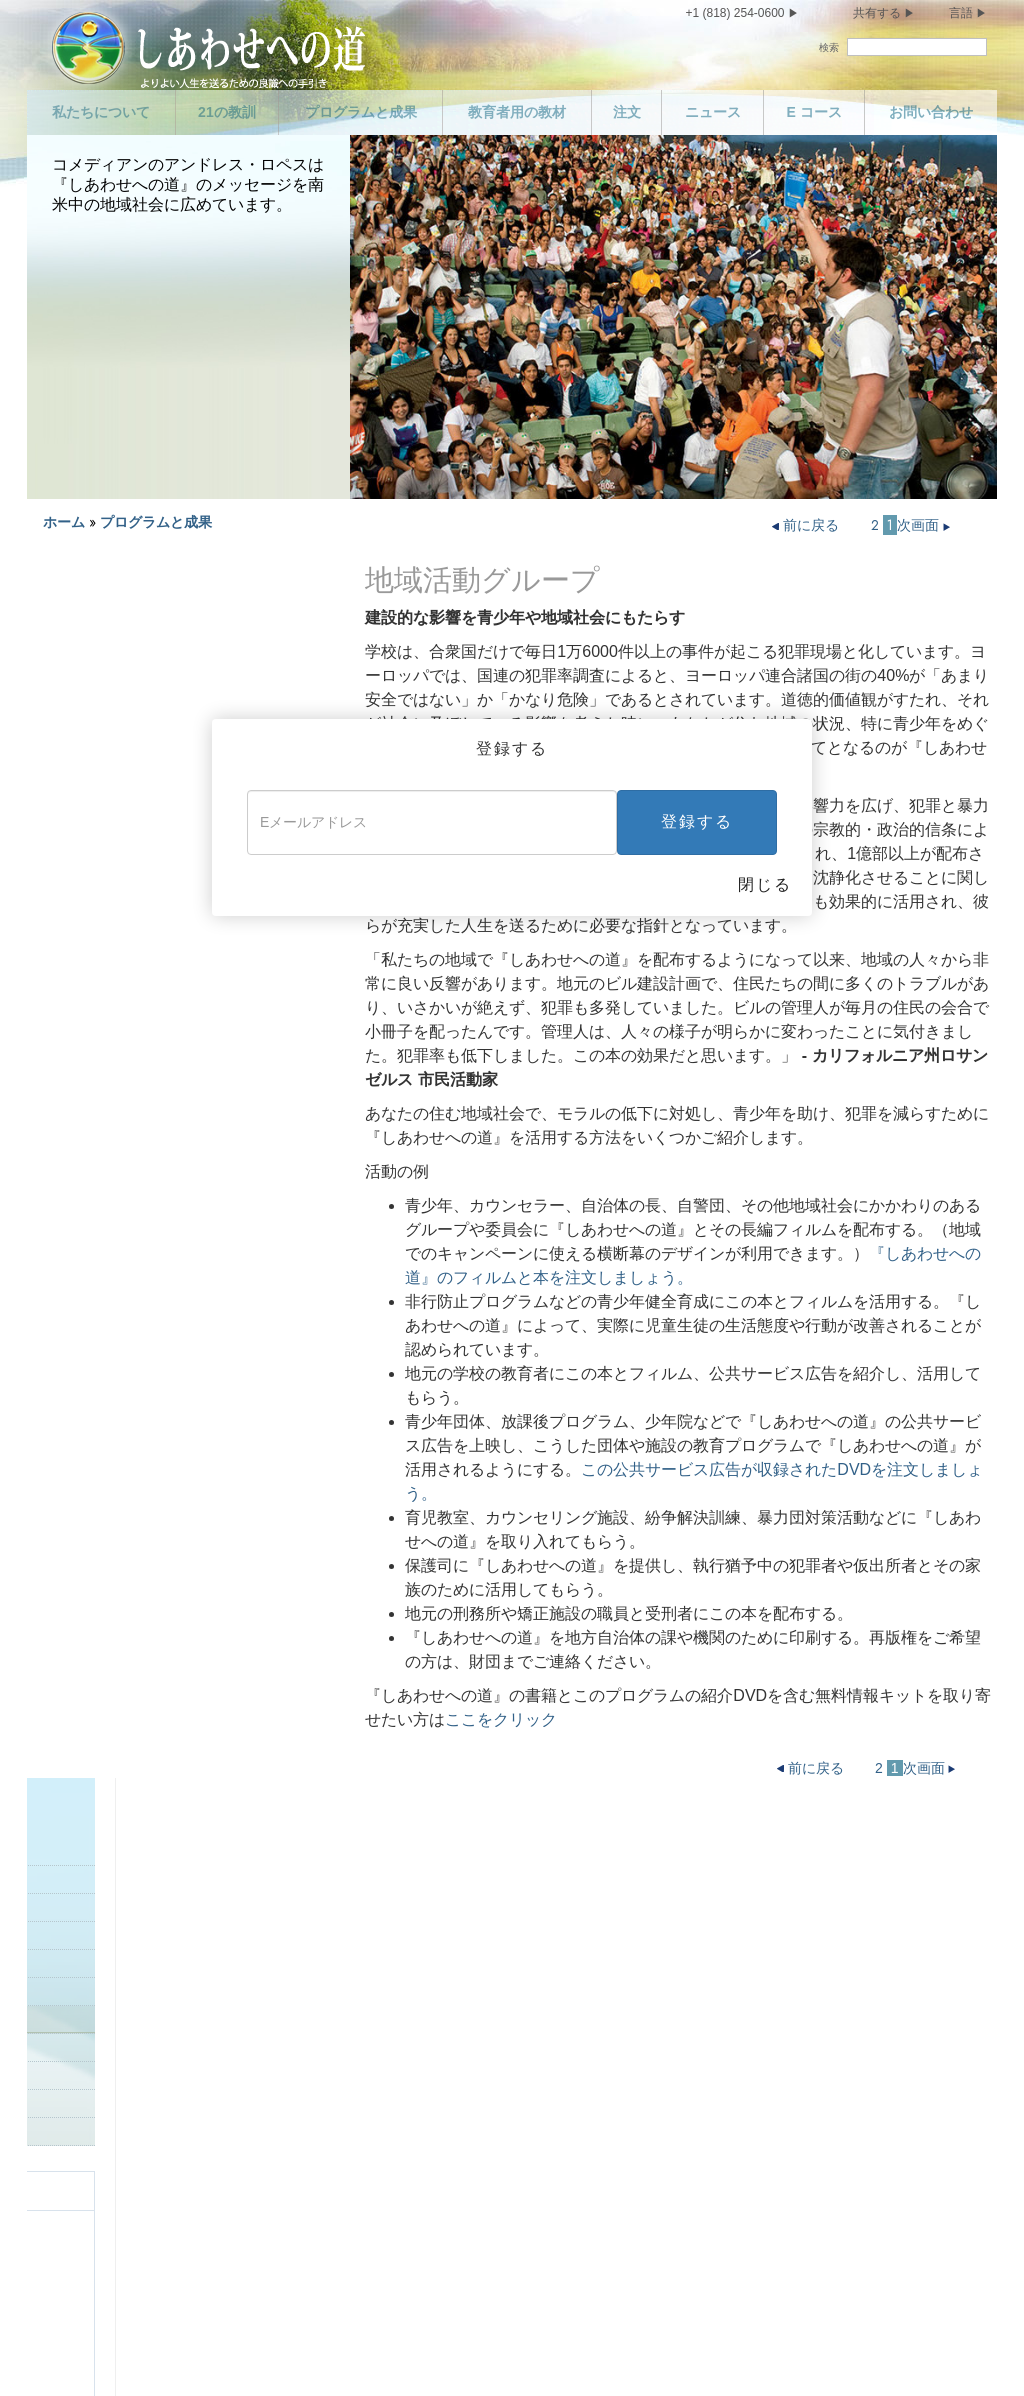 The image size is (1024, 2396). I want to click on あなたの両親を敬い、助けましょう, so click(456, 1902).